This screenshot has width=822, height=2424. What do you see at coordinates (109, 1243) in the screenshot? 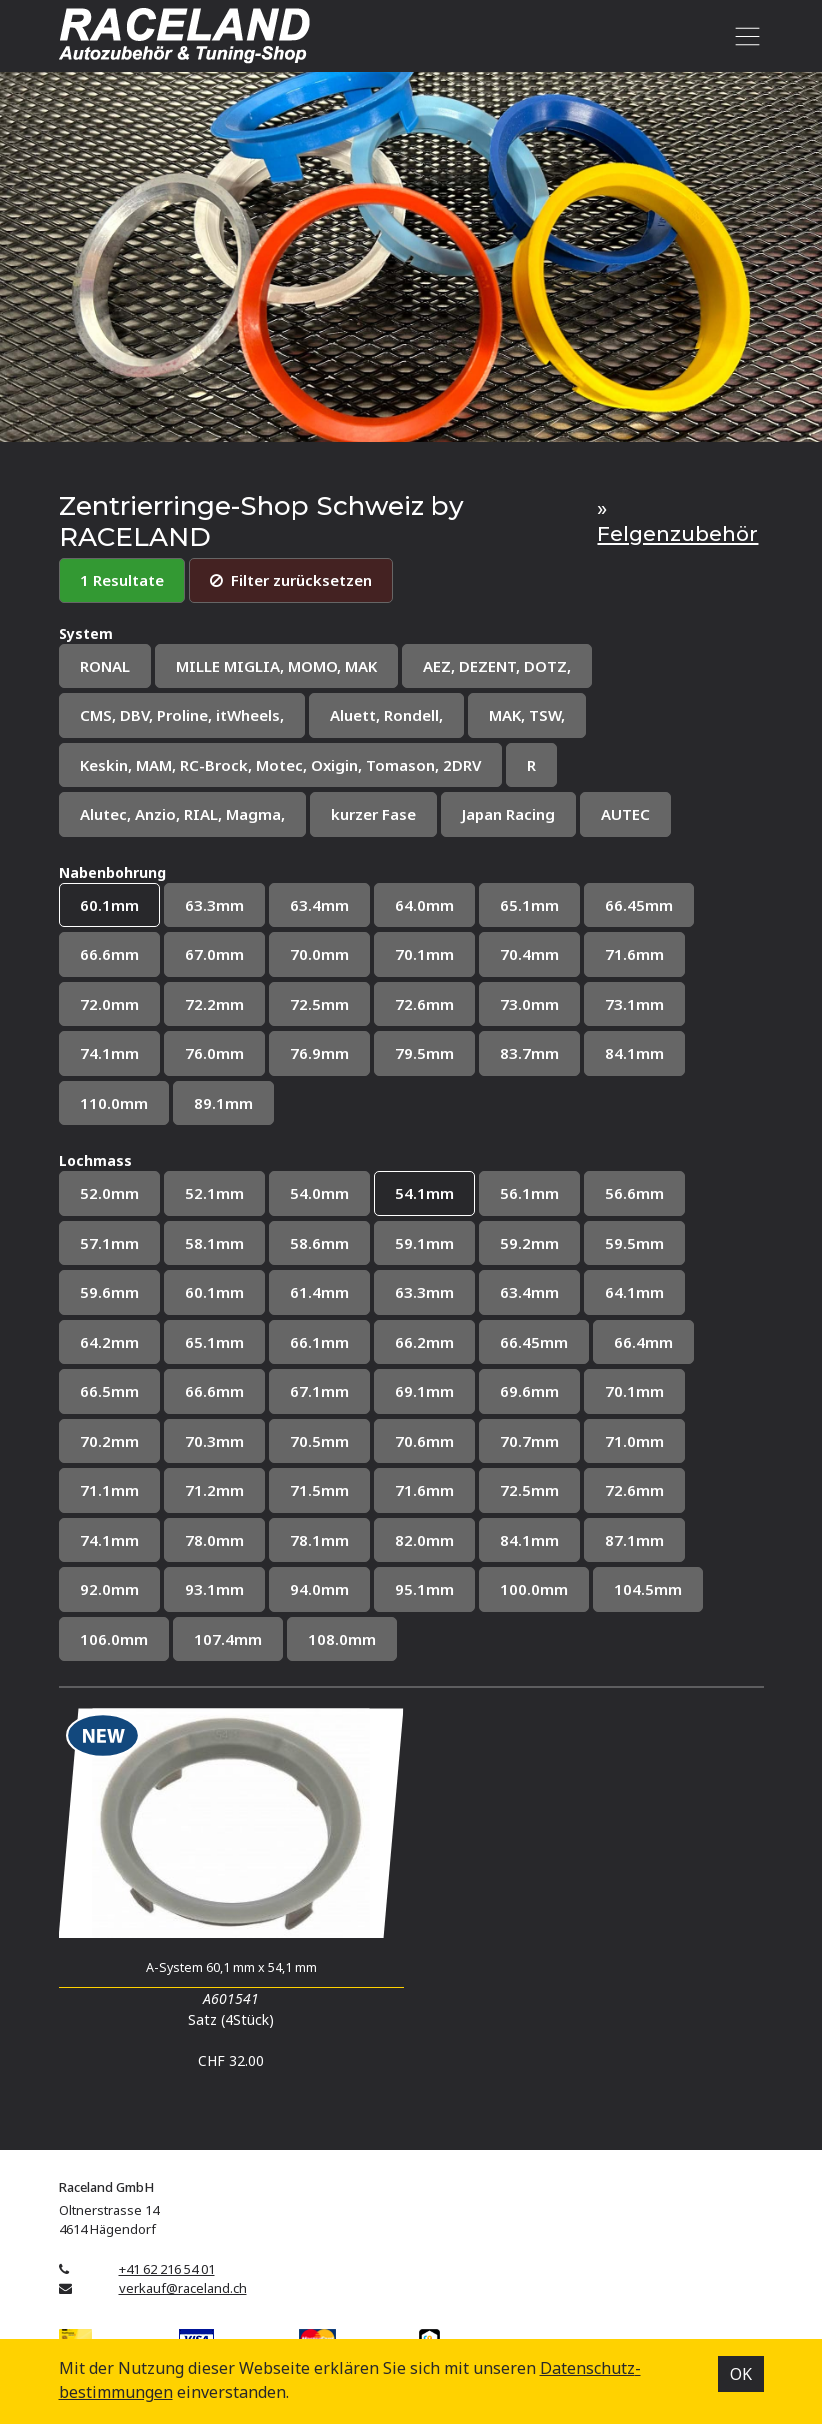
I see `57.1mm` at bounding box center [109, 1243].